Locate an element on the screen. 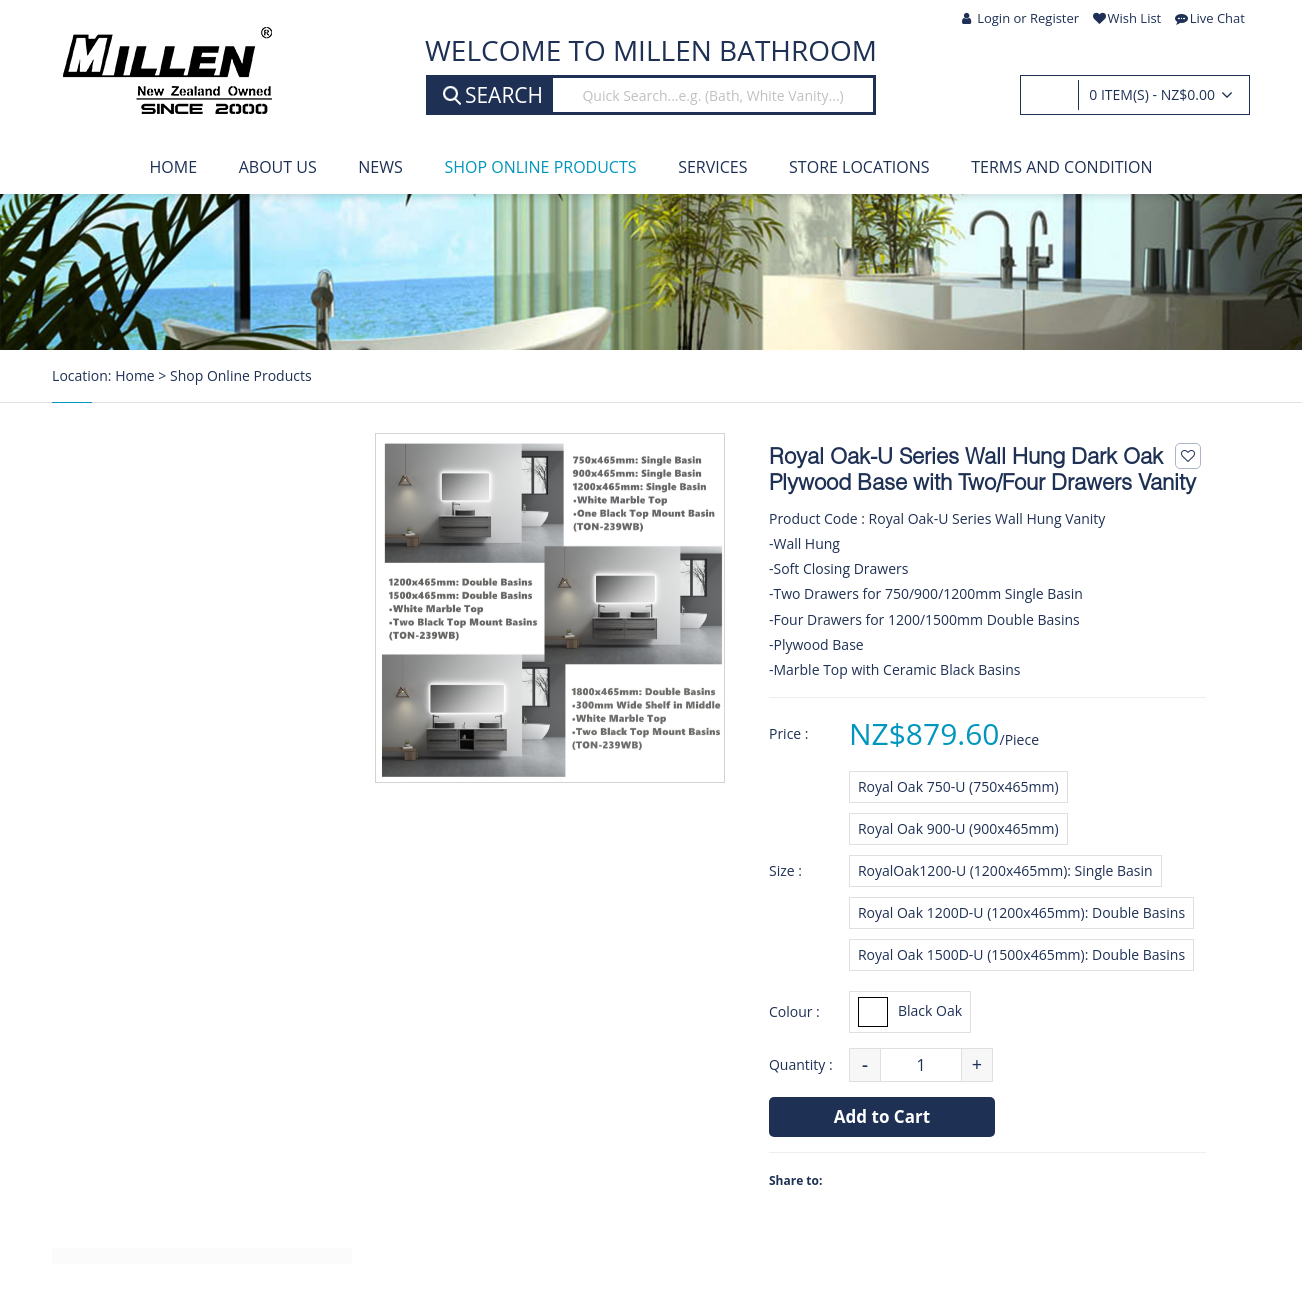 The image size is (1302, 1294). Toilets is located at coordinates (106, 893).